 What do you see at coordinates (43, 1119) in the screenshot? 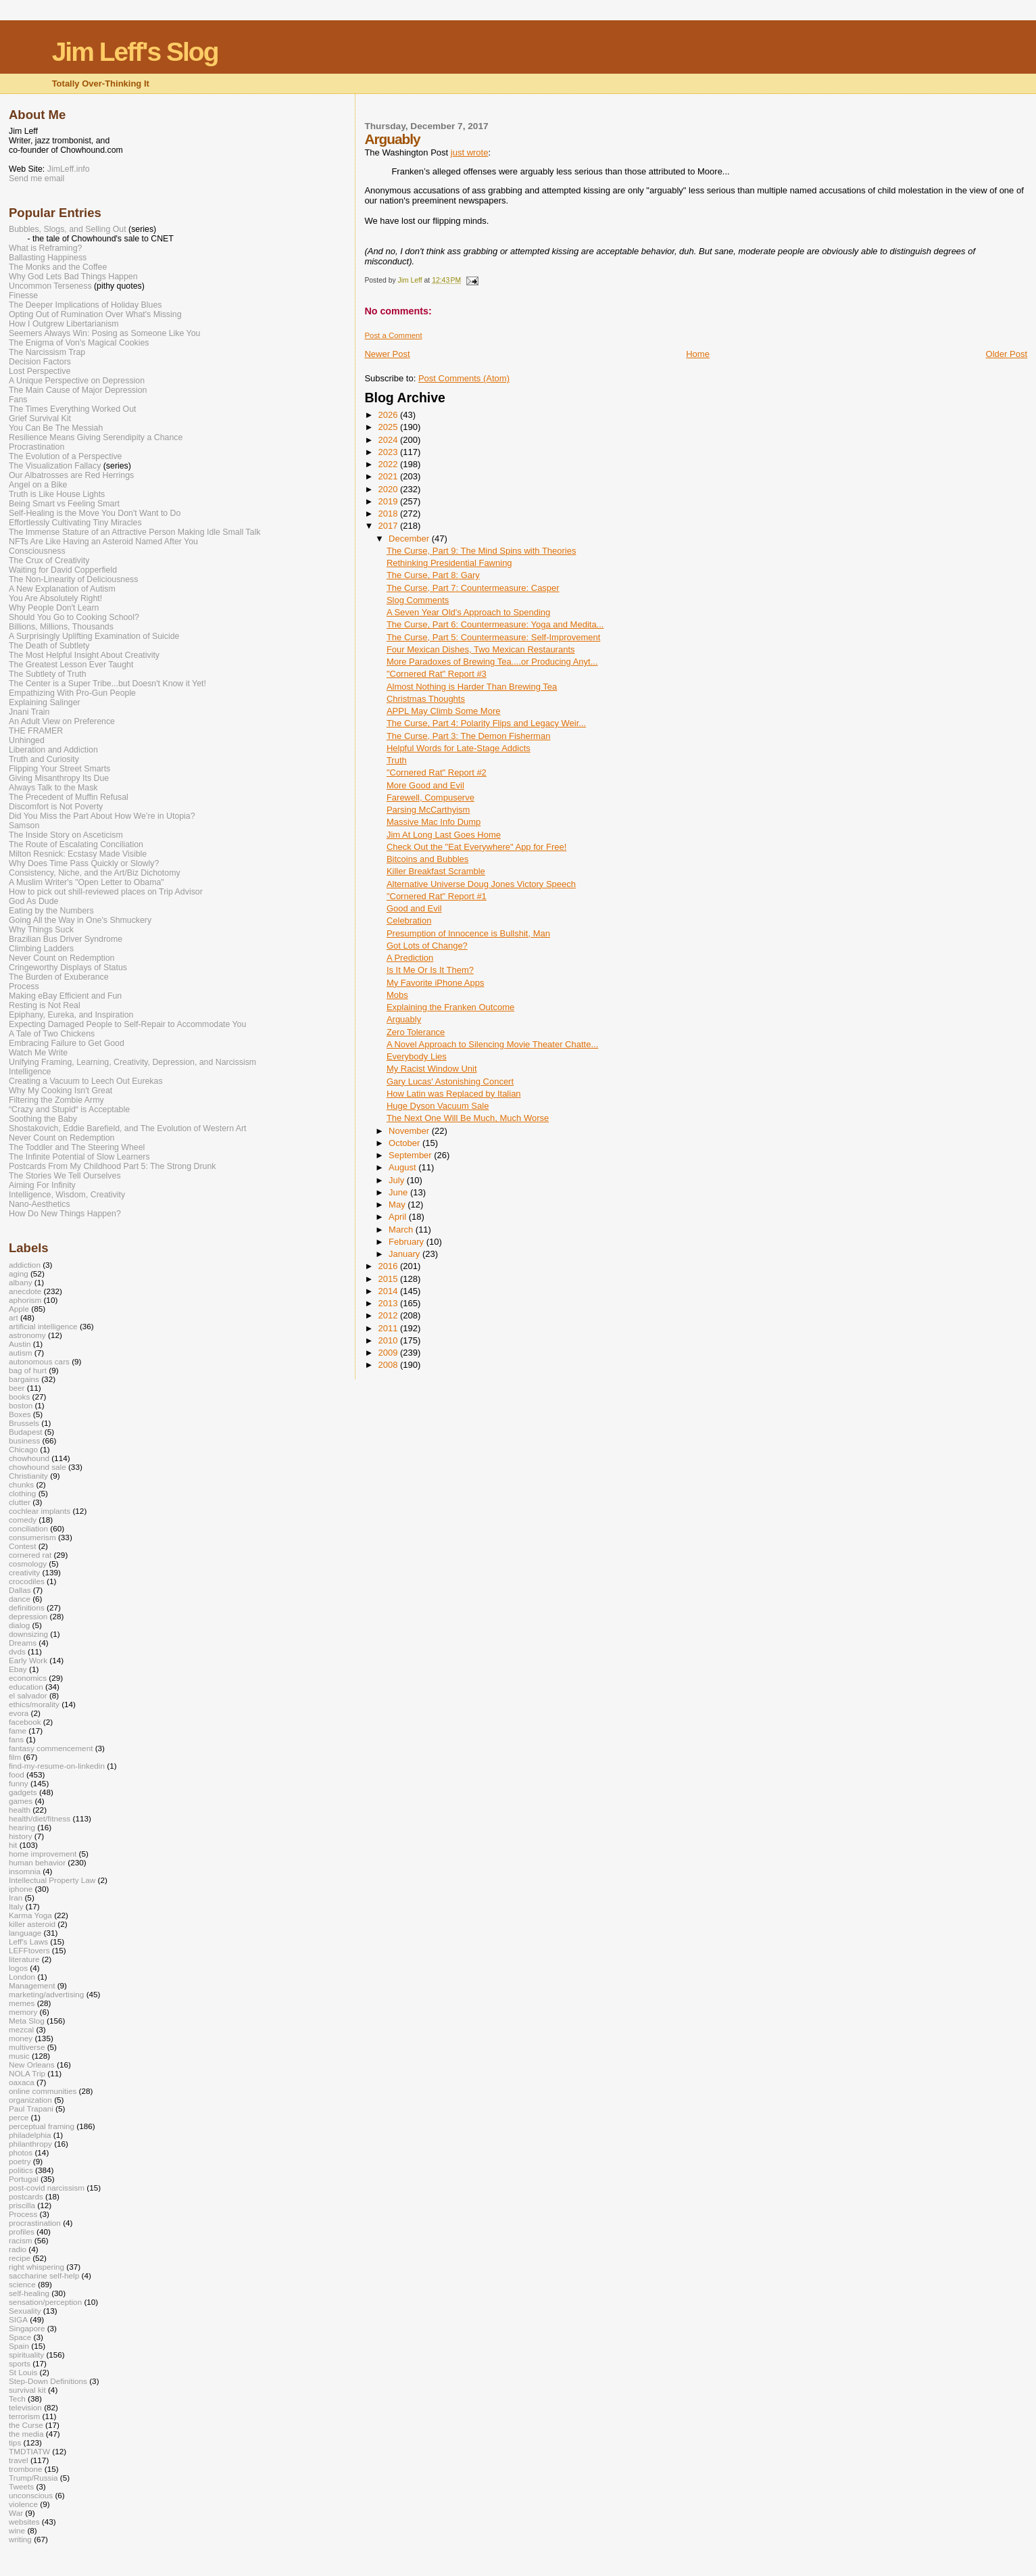
I see `Soothing the Baby` at bounding box center [43, 1119].